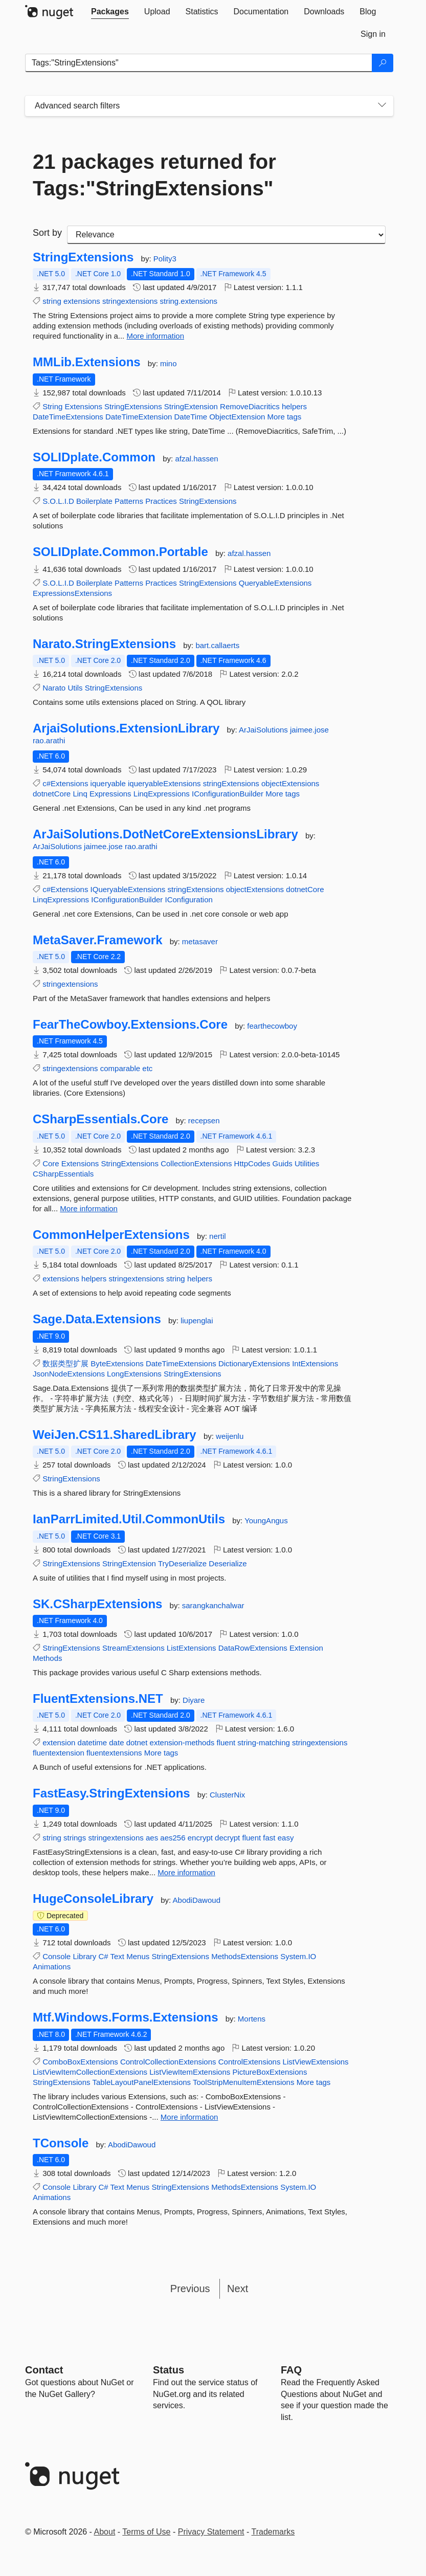 This screenshot has width=426, height=2576. What do you see at coordinates (129, 1519) in the screenshot?
I see `IanParrLimited.Util.CommonUtils` at bounding box center [129, 1519].